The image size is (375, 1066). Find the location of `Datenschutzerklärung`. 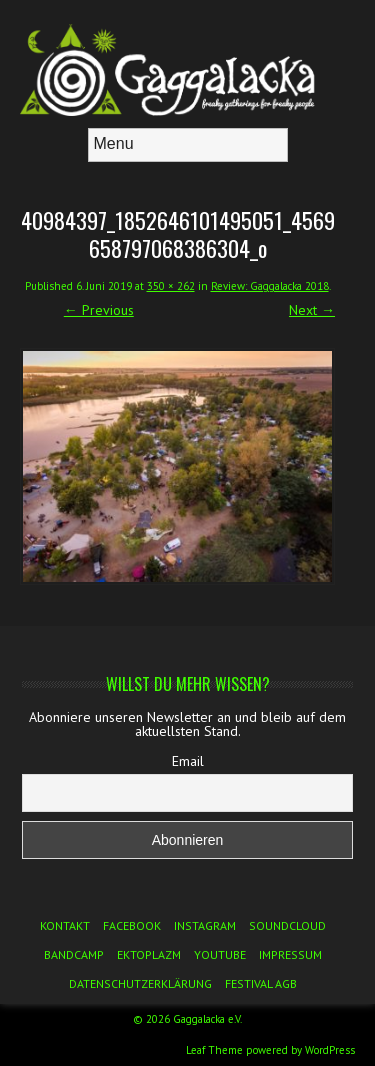

Datenschutzerklärung is located at coordinates (140, 983).